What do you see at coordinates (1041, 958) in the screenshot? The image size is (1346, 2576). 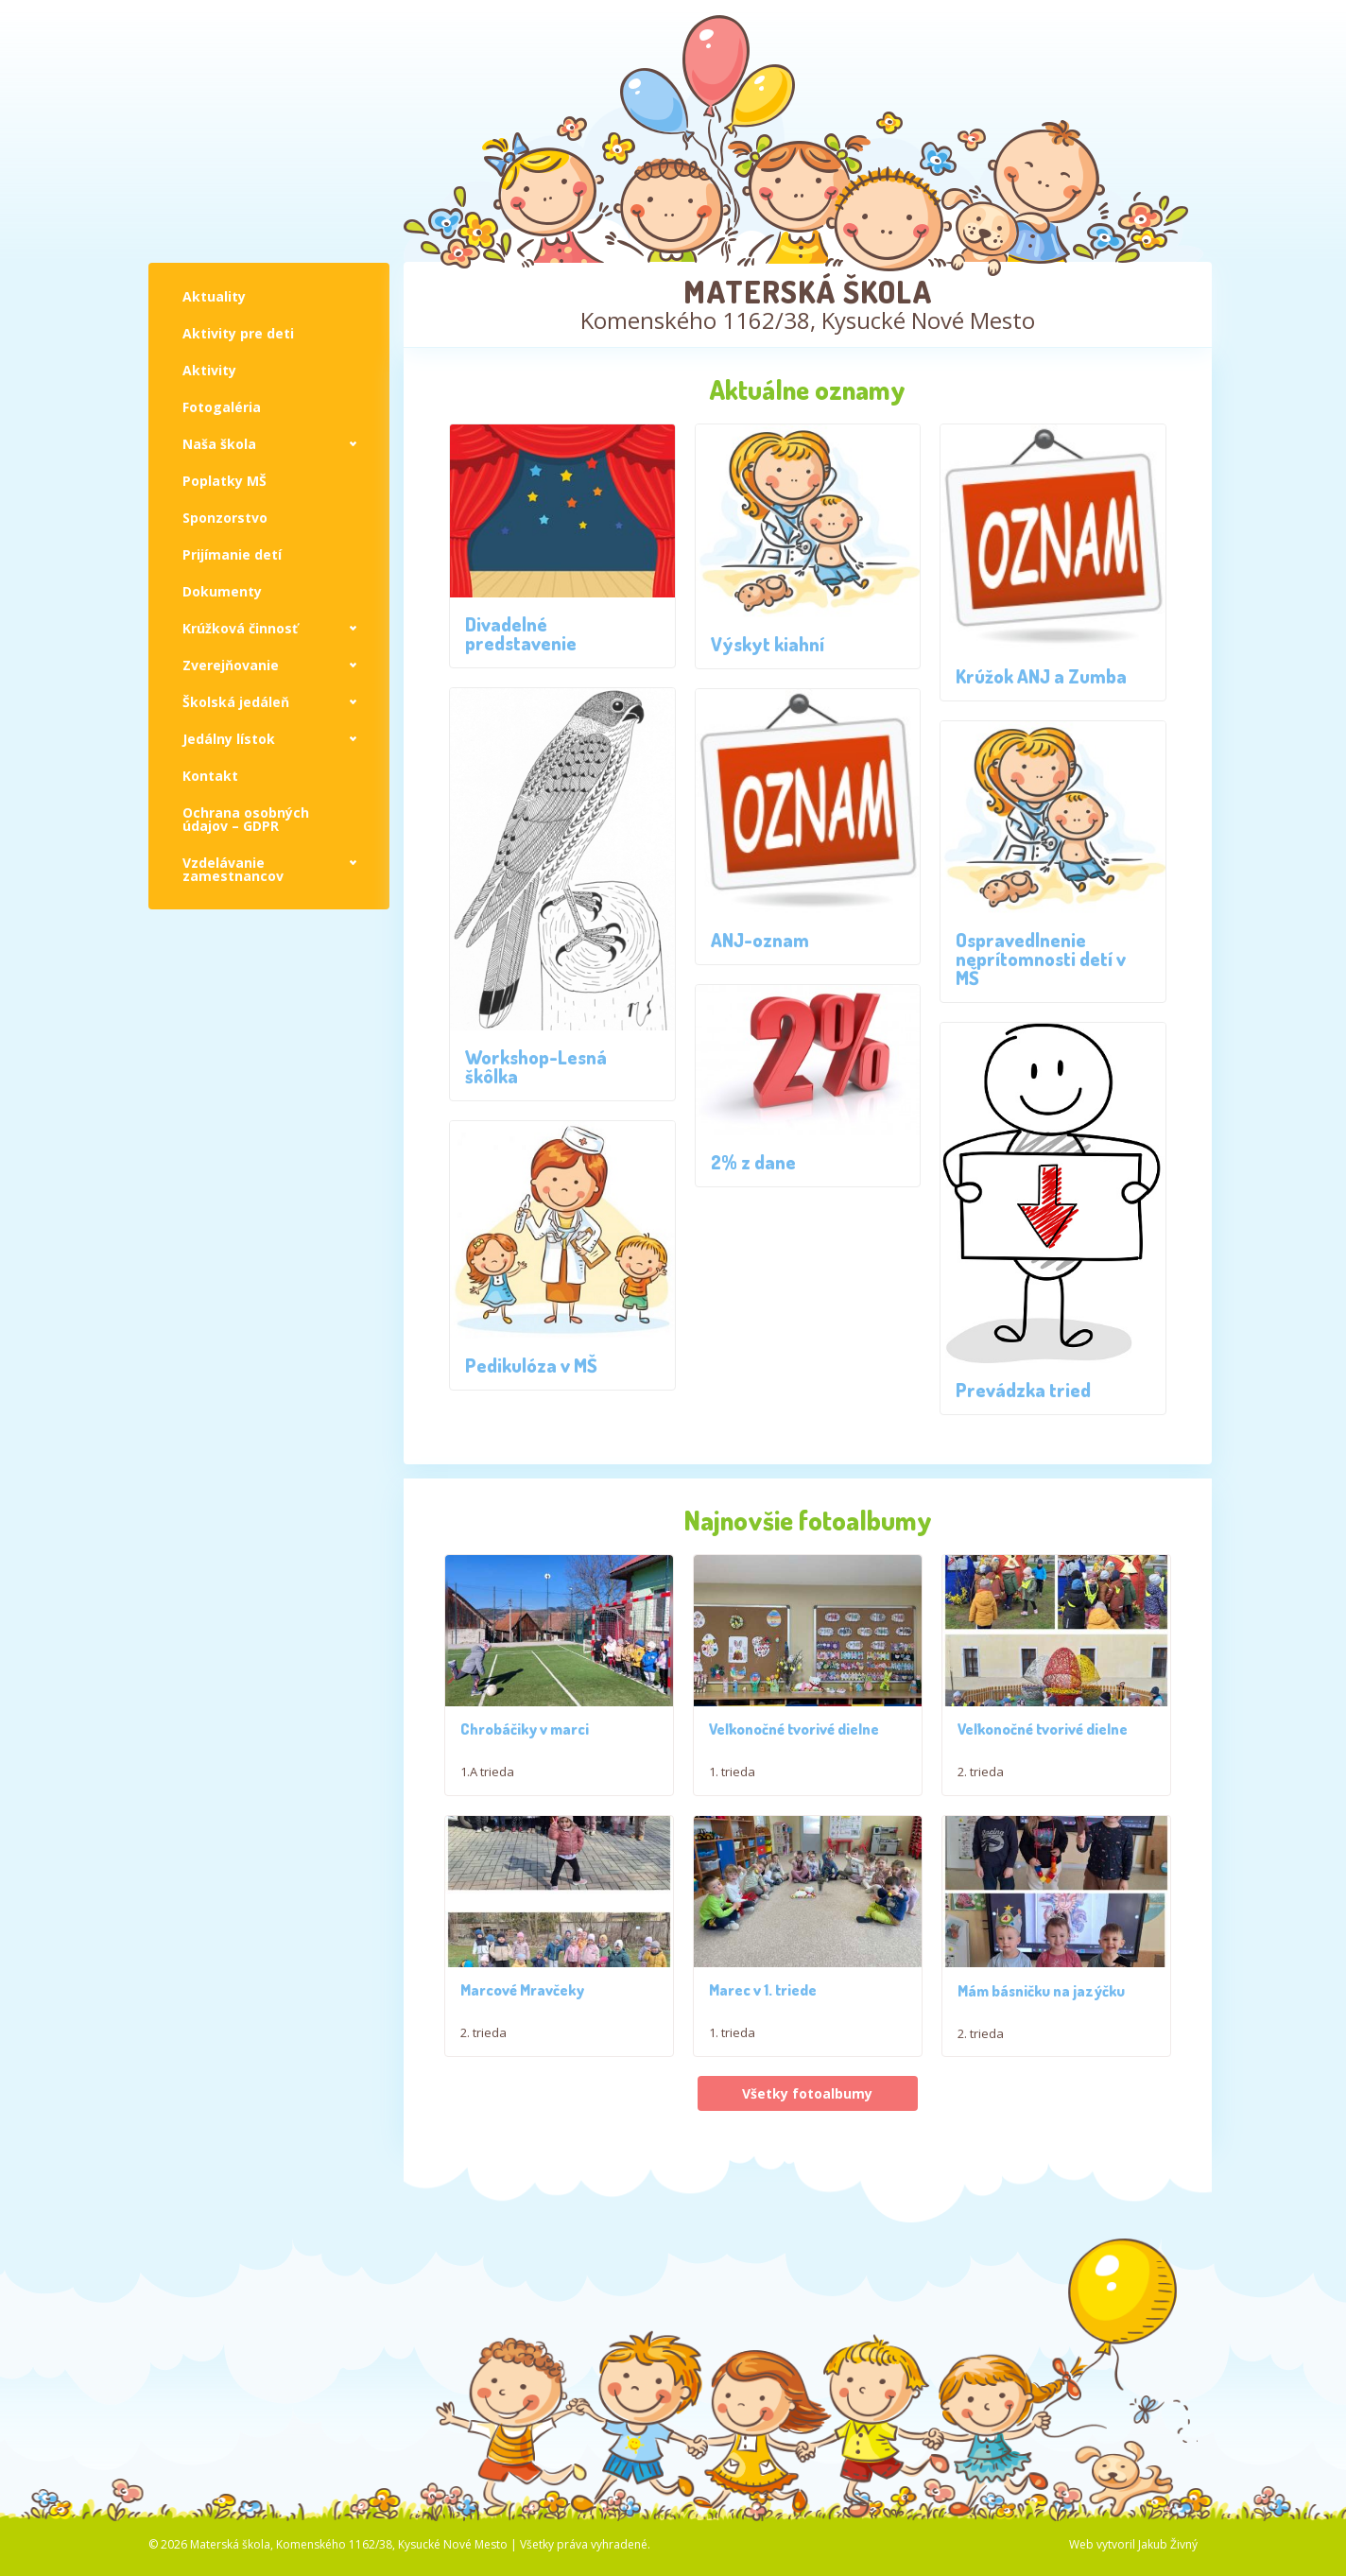 I see `Ospravedlnenie neprítomnosti detí v MŠ` at bounding box center [1041, 958].